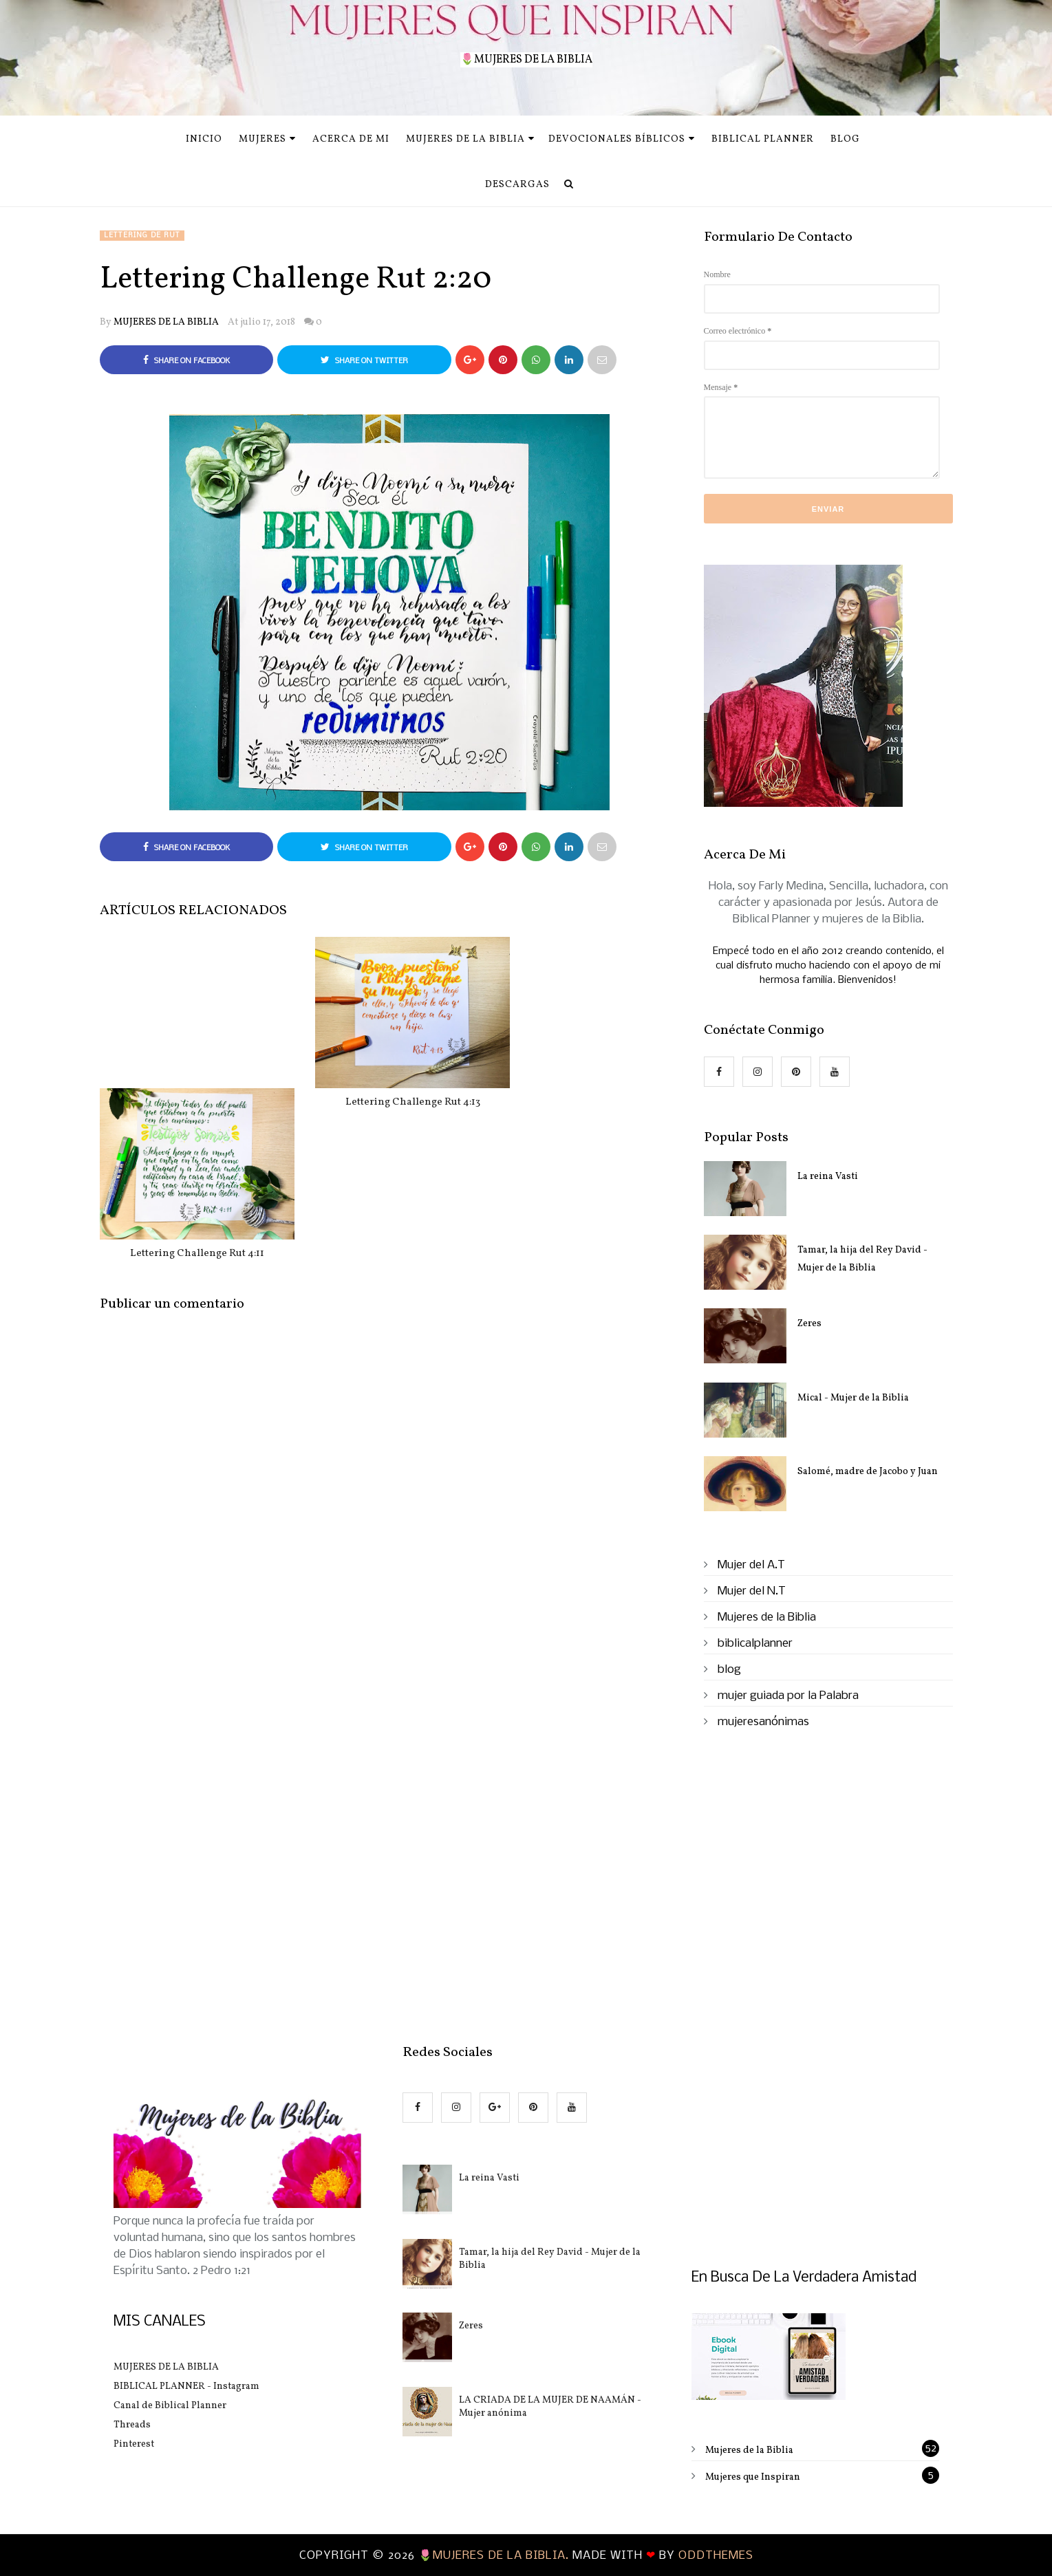 This screenshot has height=2576, width=1052. I want to click on mujeresanónimas, so click(763, 1722).